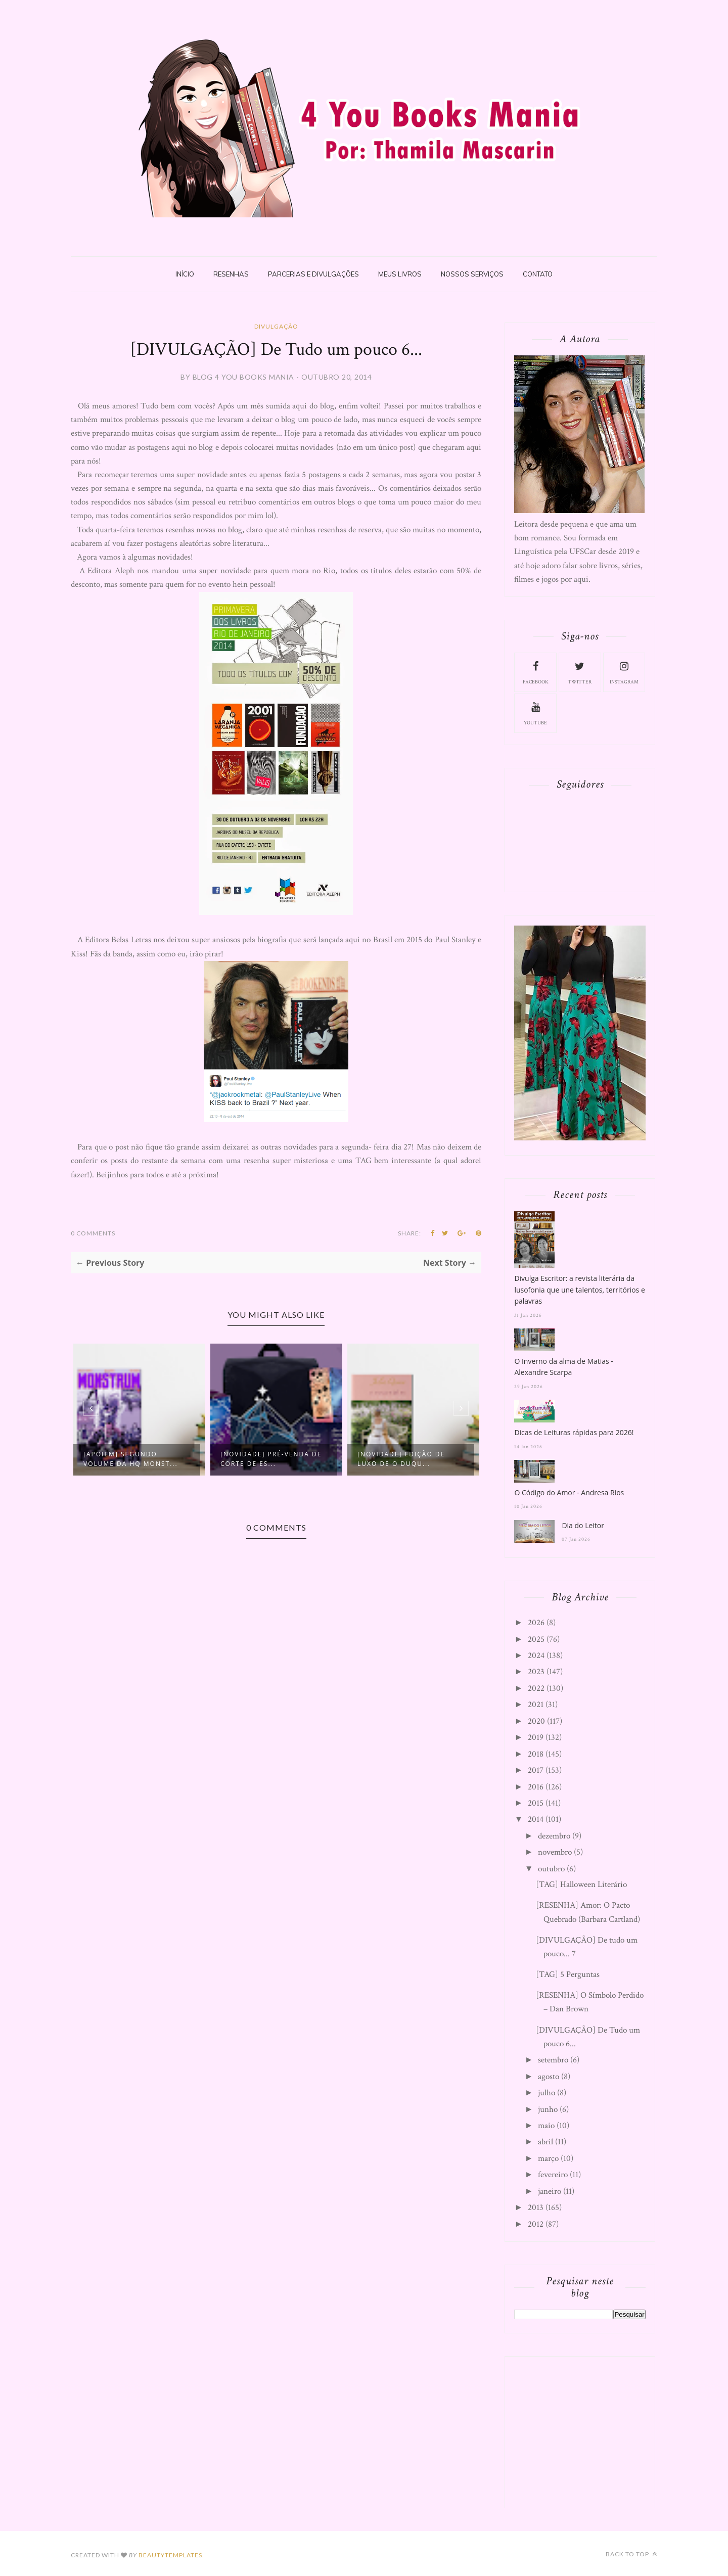  What do you see at coordinates (631, 2554) in the screenshot?
I see `Back to top` at bounding box center [631, 2554].